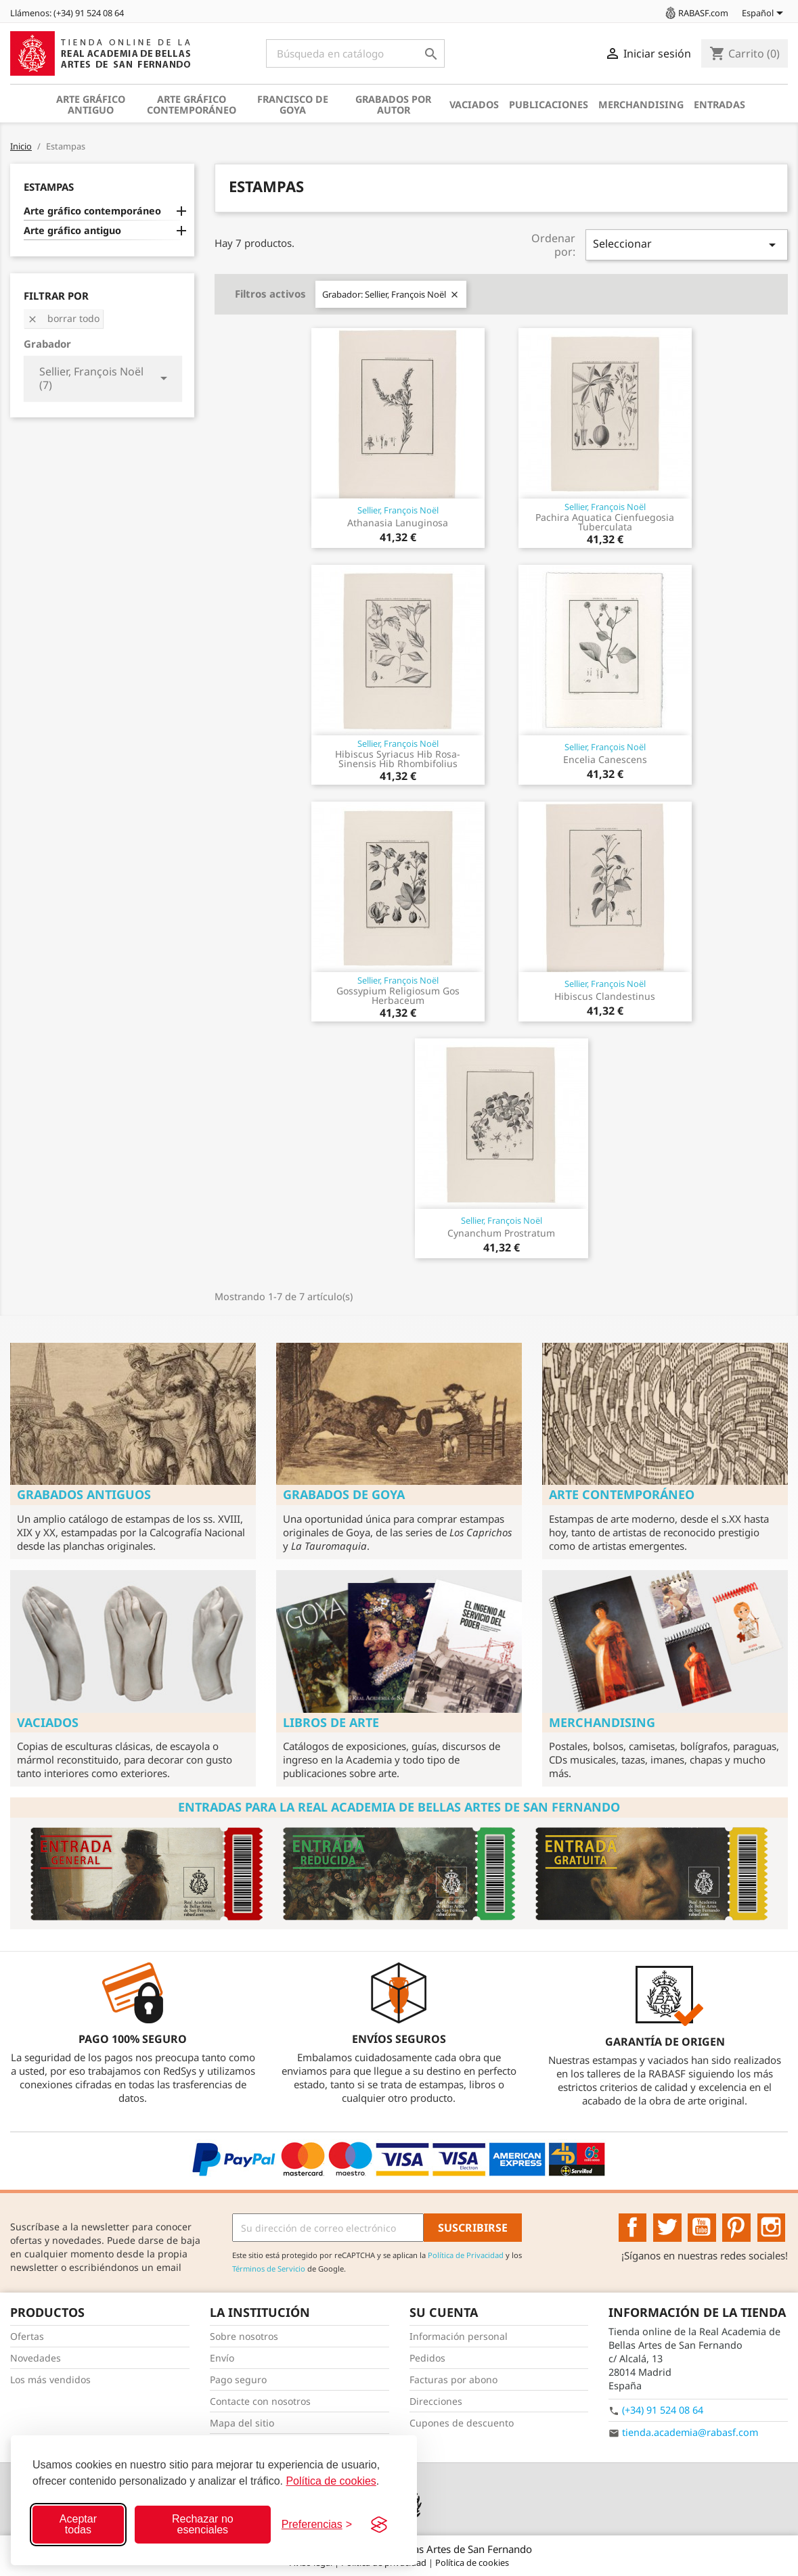 This screenshot has height=2576, width=798. I want to click on Grabados por autor, so click(393, 104).